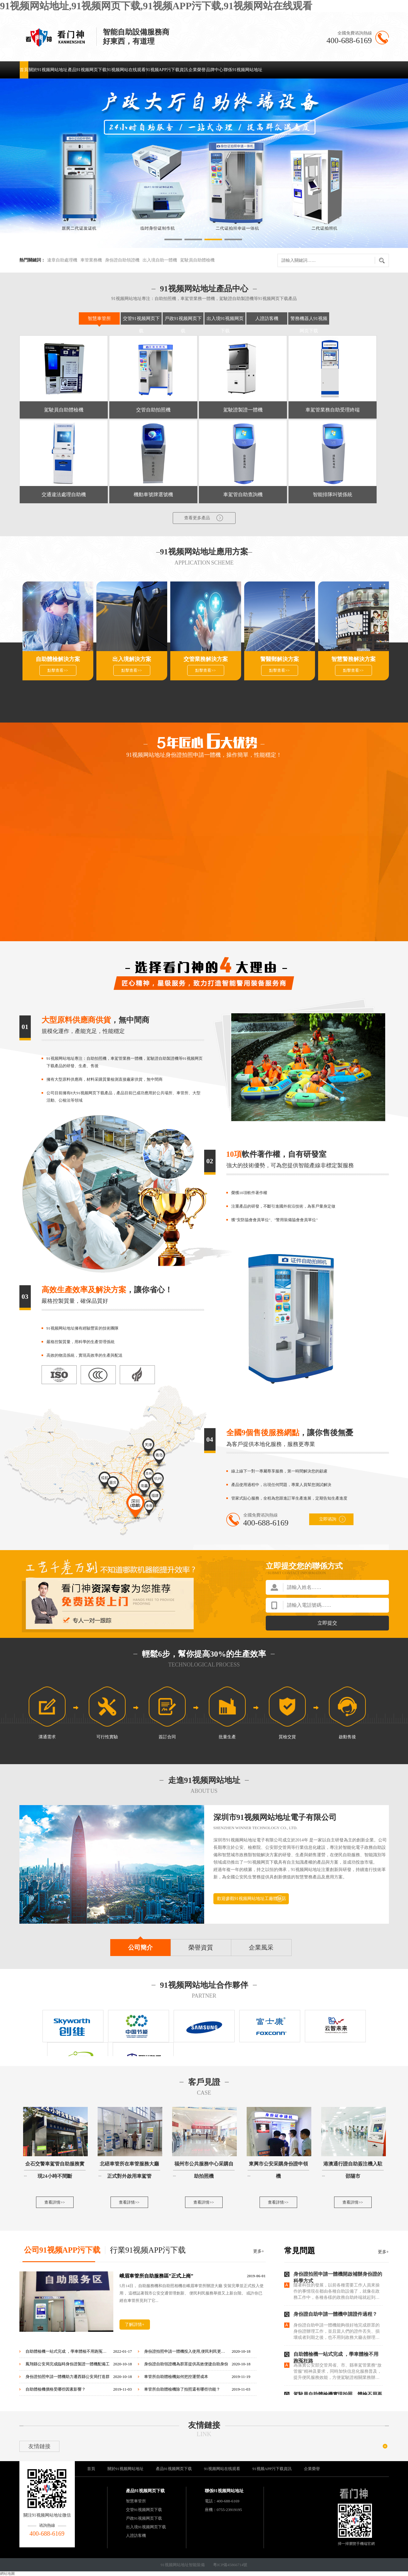 The image size is (408, 2576). What do you see at coordinates (144, 2509) in the screenshot?
I see `交管91视频网页下载` at bounding box center [144, 2509].